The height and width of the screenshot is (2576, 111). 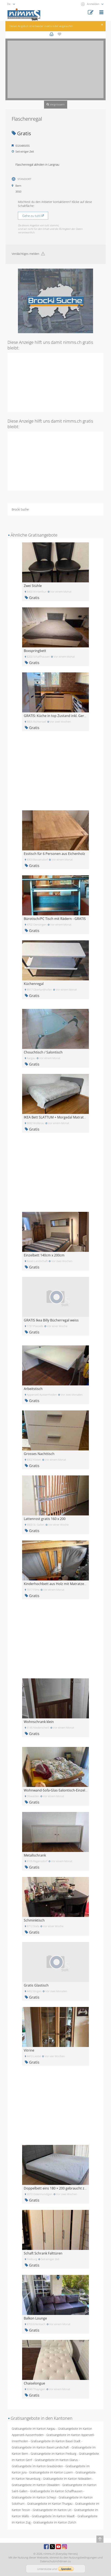 I want to click on Gratisangebote im Kanton Uri, so click(x=52, y=2510).